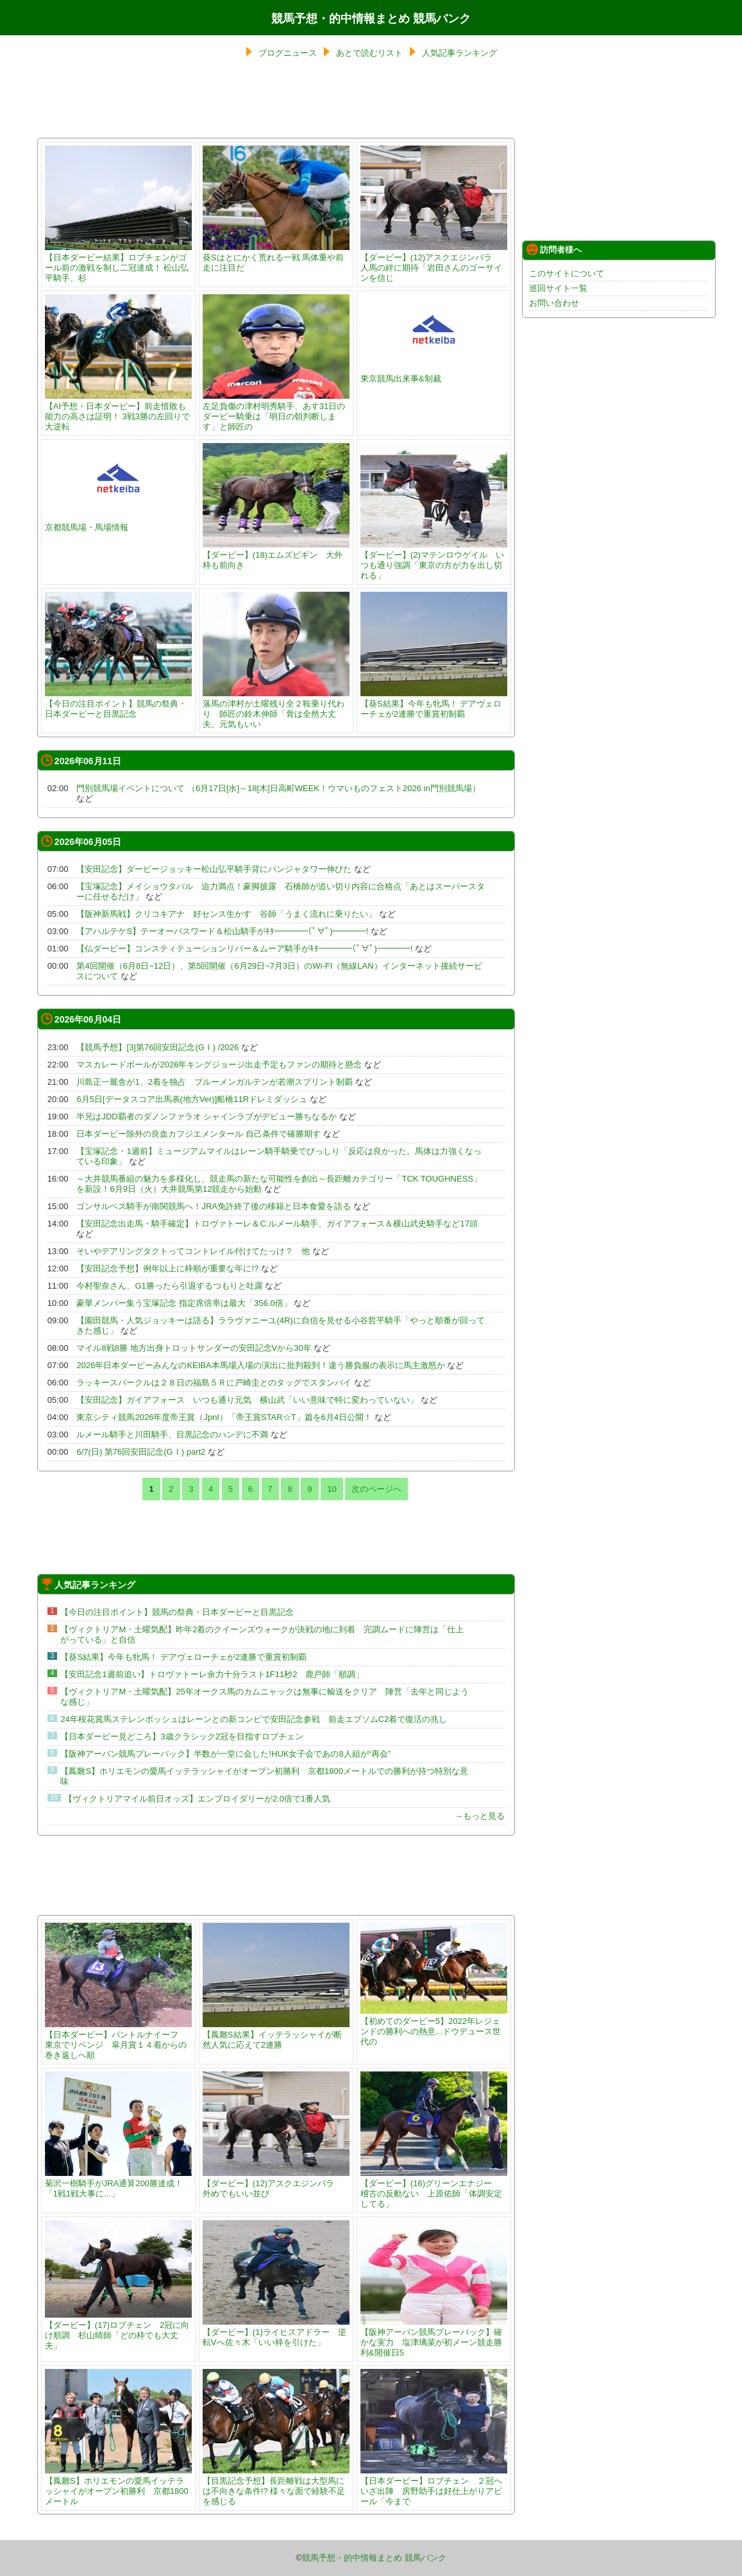  Describe the element at coordinates (276, 709) in the screenshot. I see `落馬の津村が土曜残り全２鞍乗り代わり 師匠の鈴木伸師「骨は全然大丈夫。元気もいい` at that location.